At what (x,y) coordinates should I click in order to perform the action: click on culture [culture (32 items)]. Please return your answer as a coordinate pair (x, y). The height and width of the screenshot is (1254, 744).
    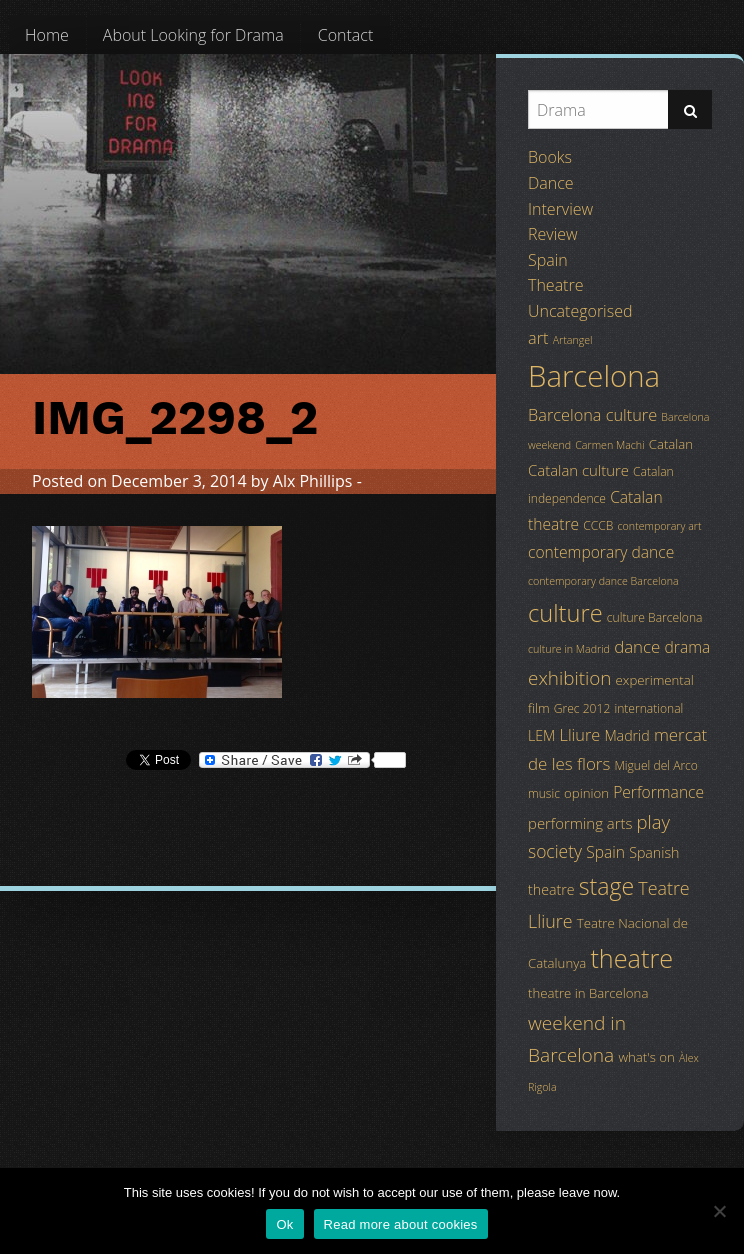
    Looking at the image, I should click on (565, 613).